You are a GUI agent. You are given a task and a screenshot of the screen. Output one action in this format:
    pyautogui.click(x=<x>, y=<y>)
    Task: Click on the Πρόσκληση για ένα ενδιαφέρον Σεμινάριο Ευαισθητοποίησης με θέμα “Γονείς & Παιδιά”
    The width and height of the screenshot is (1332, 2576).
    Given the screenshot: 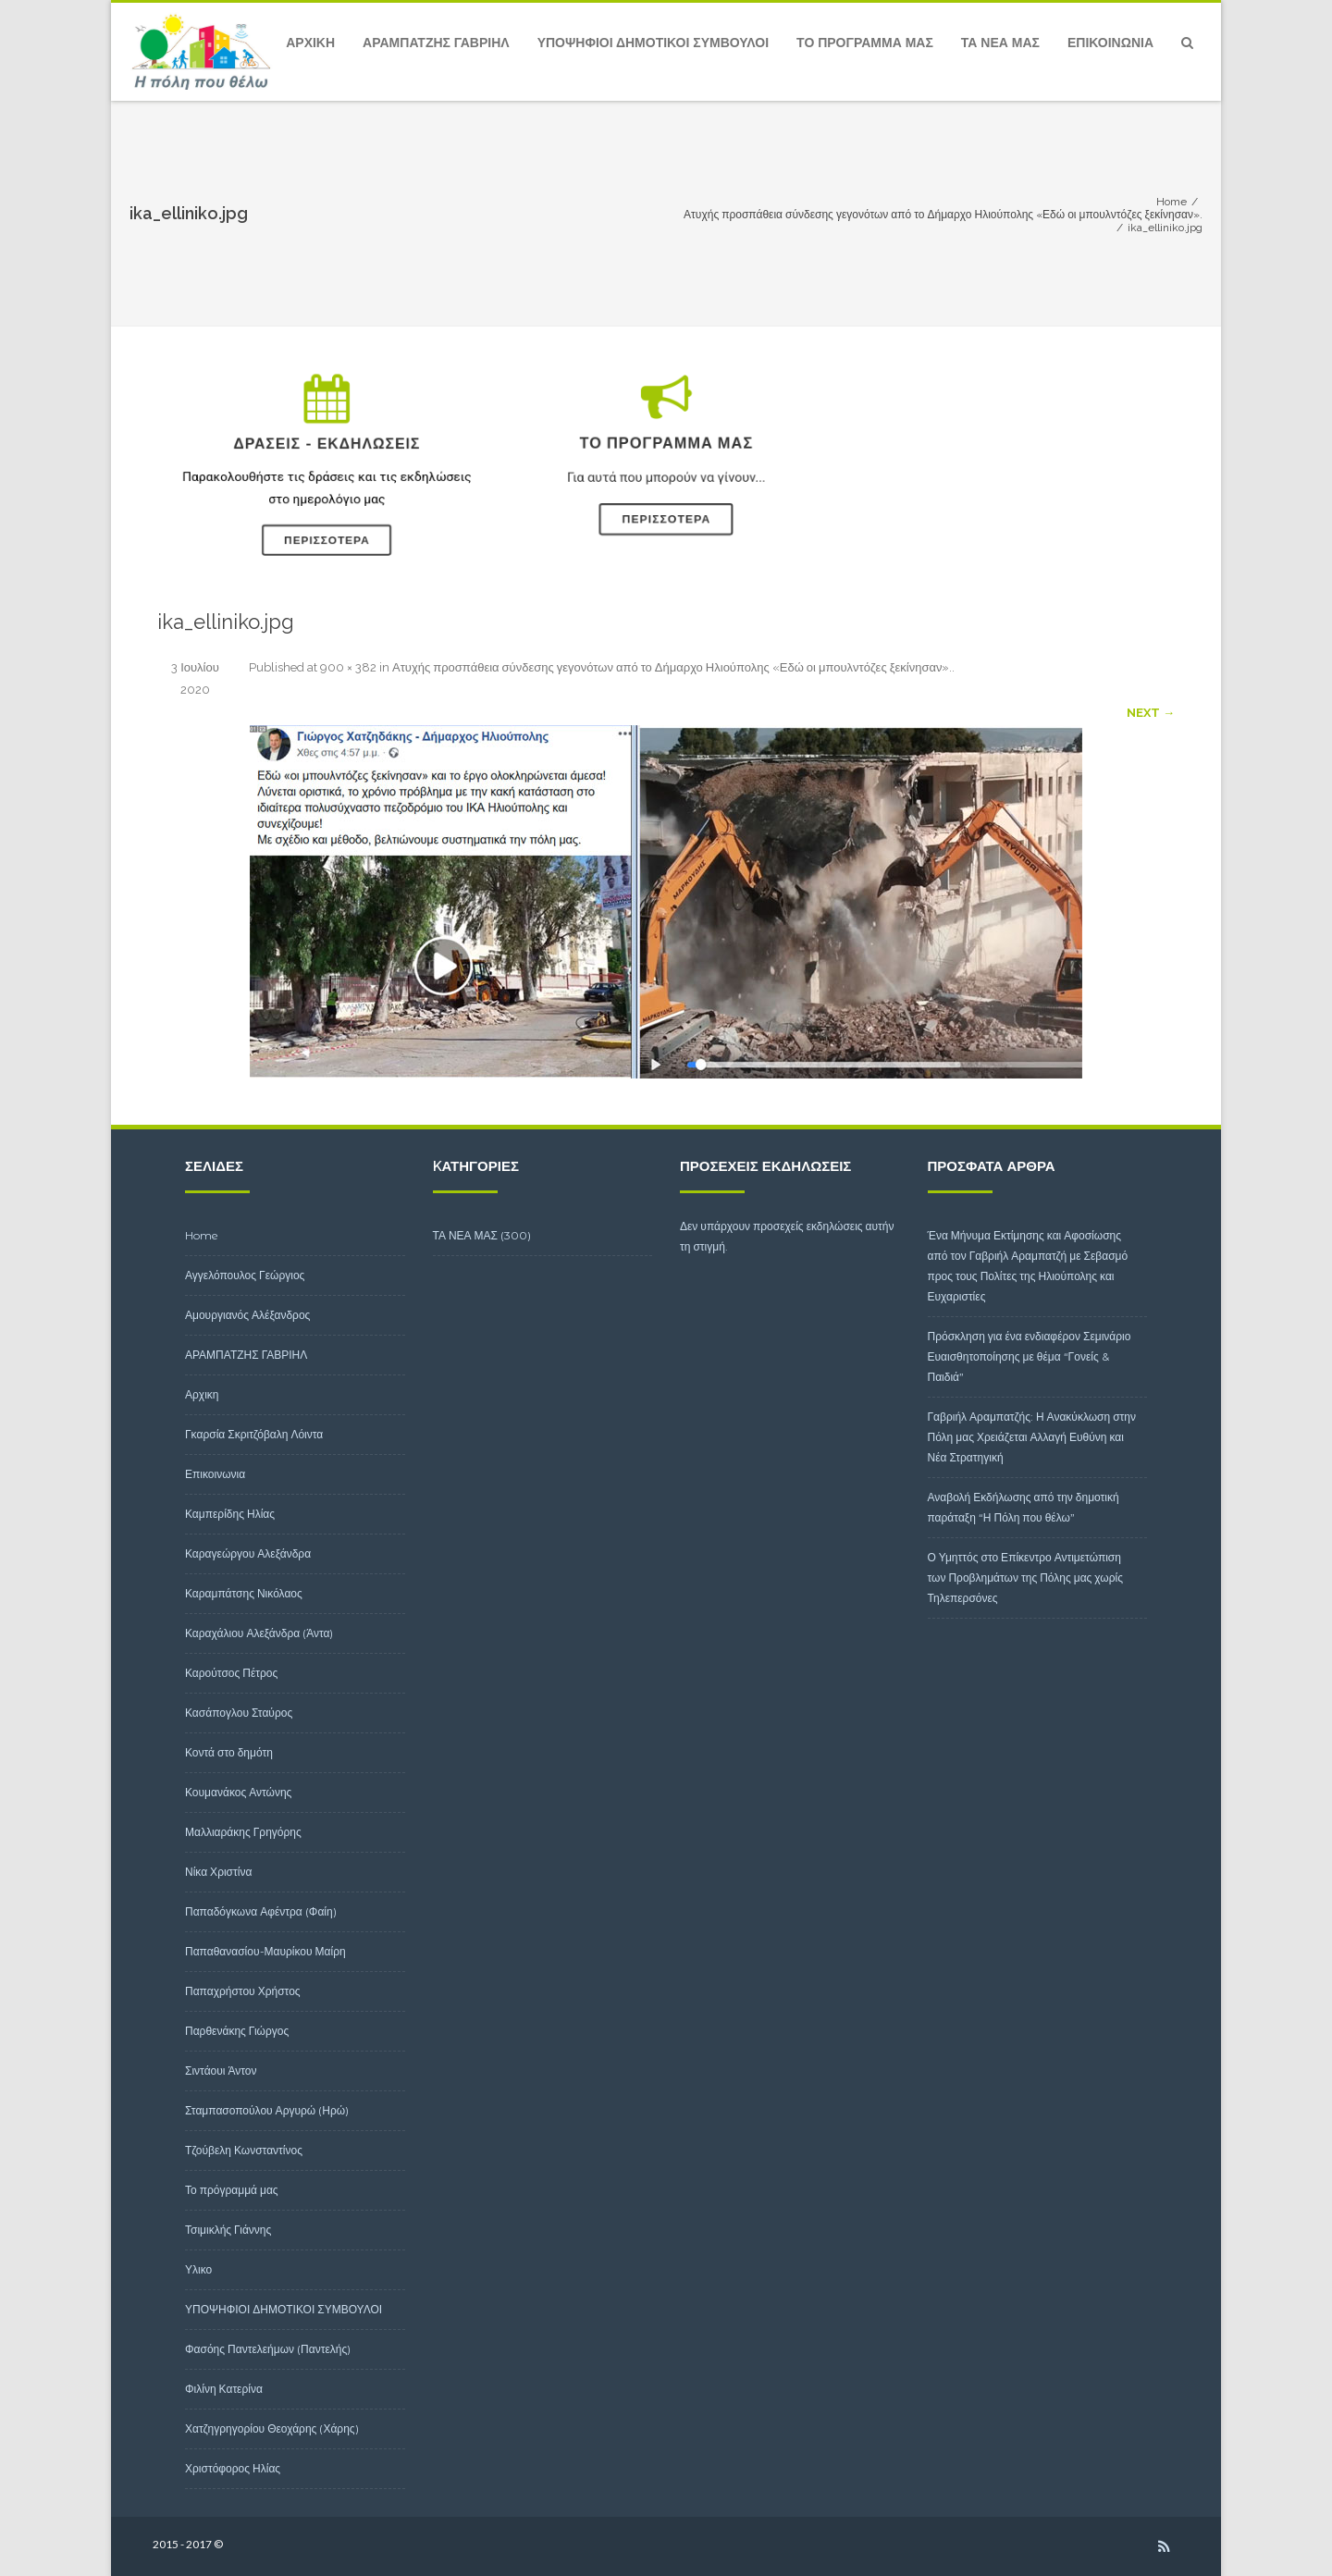 What is the action you would take?
    pyautogui.click(x=1029, y=1356)
    